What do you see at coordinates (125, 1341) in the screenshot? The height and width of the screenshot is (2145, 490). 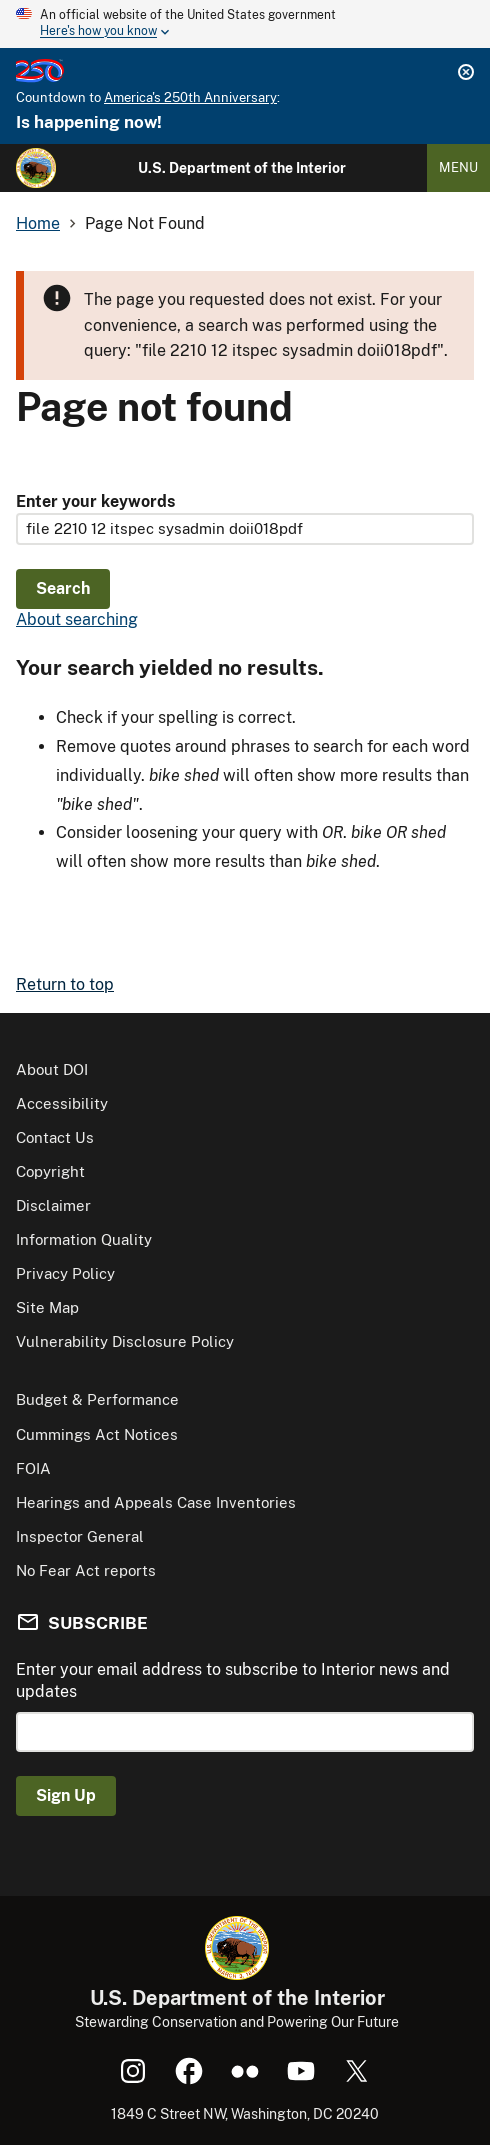 I see `Vulnerability Disclosure Policy` at bounding box center [125, 1341].